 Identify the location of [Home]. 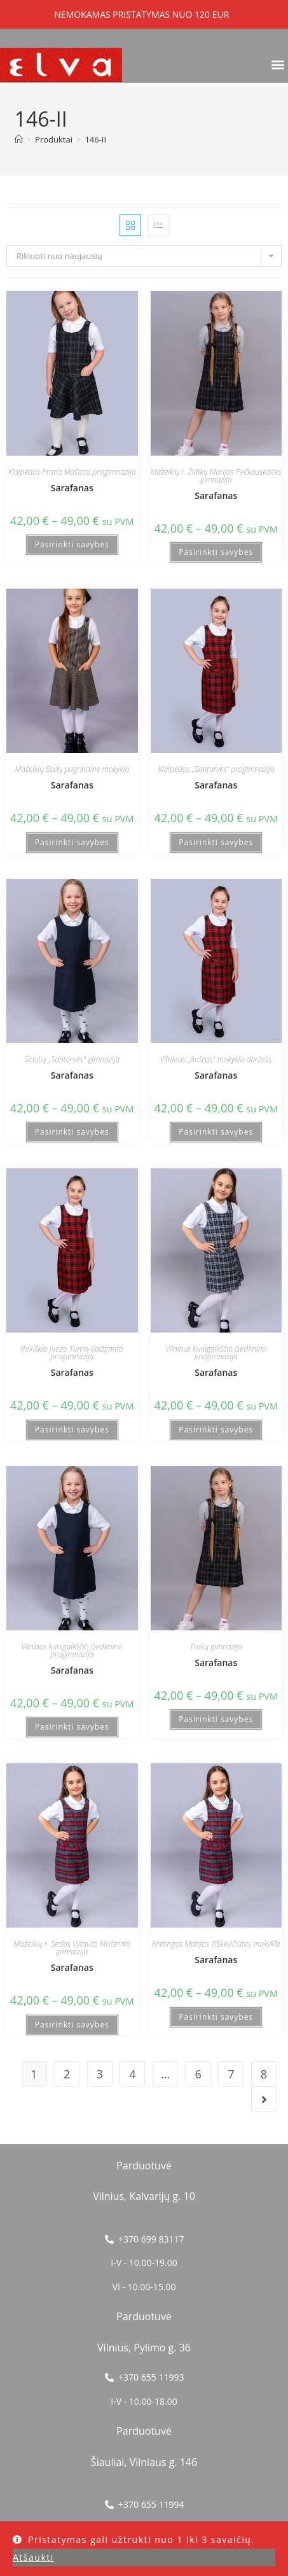
(19, 139).